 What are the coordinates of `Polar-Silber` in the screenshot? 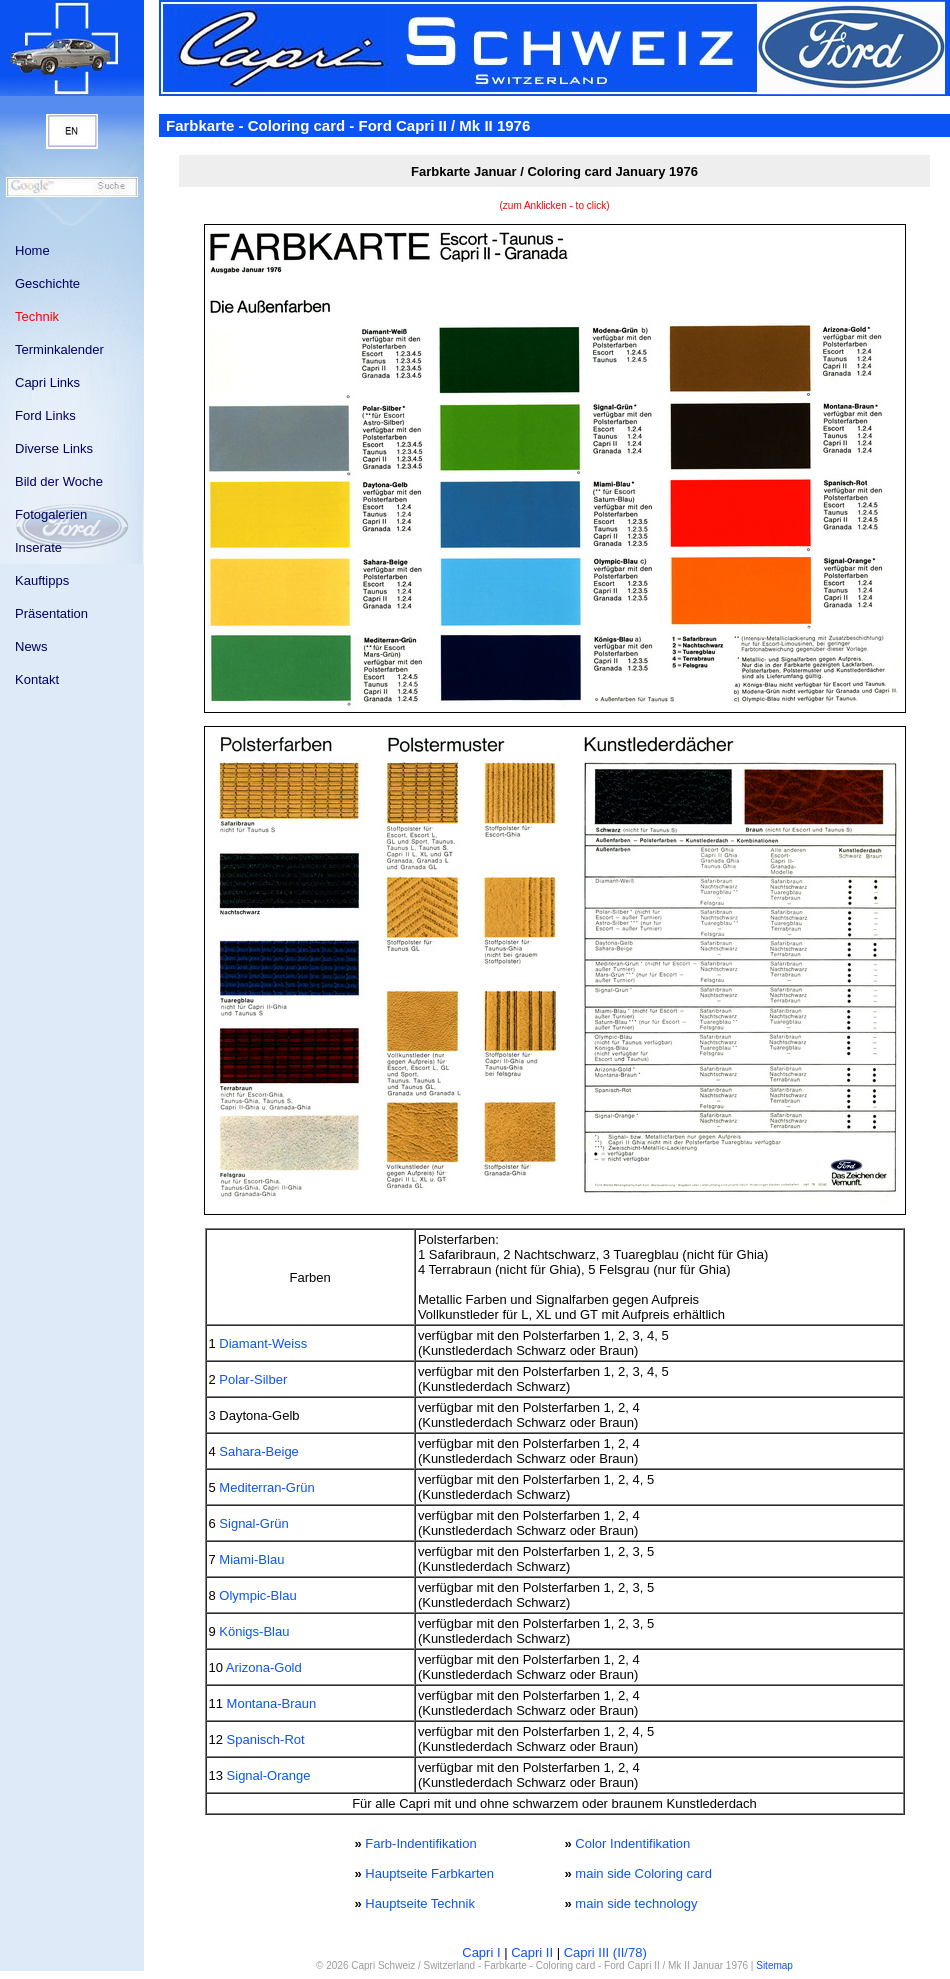 It's located at (253, 1379).